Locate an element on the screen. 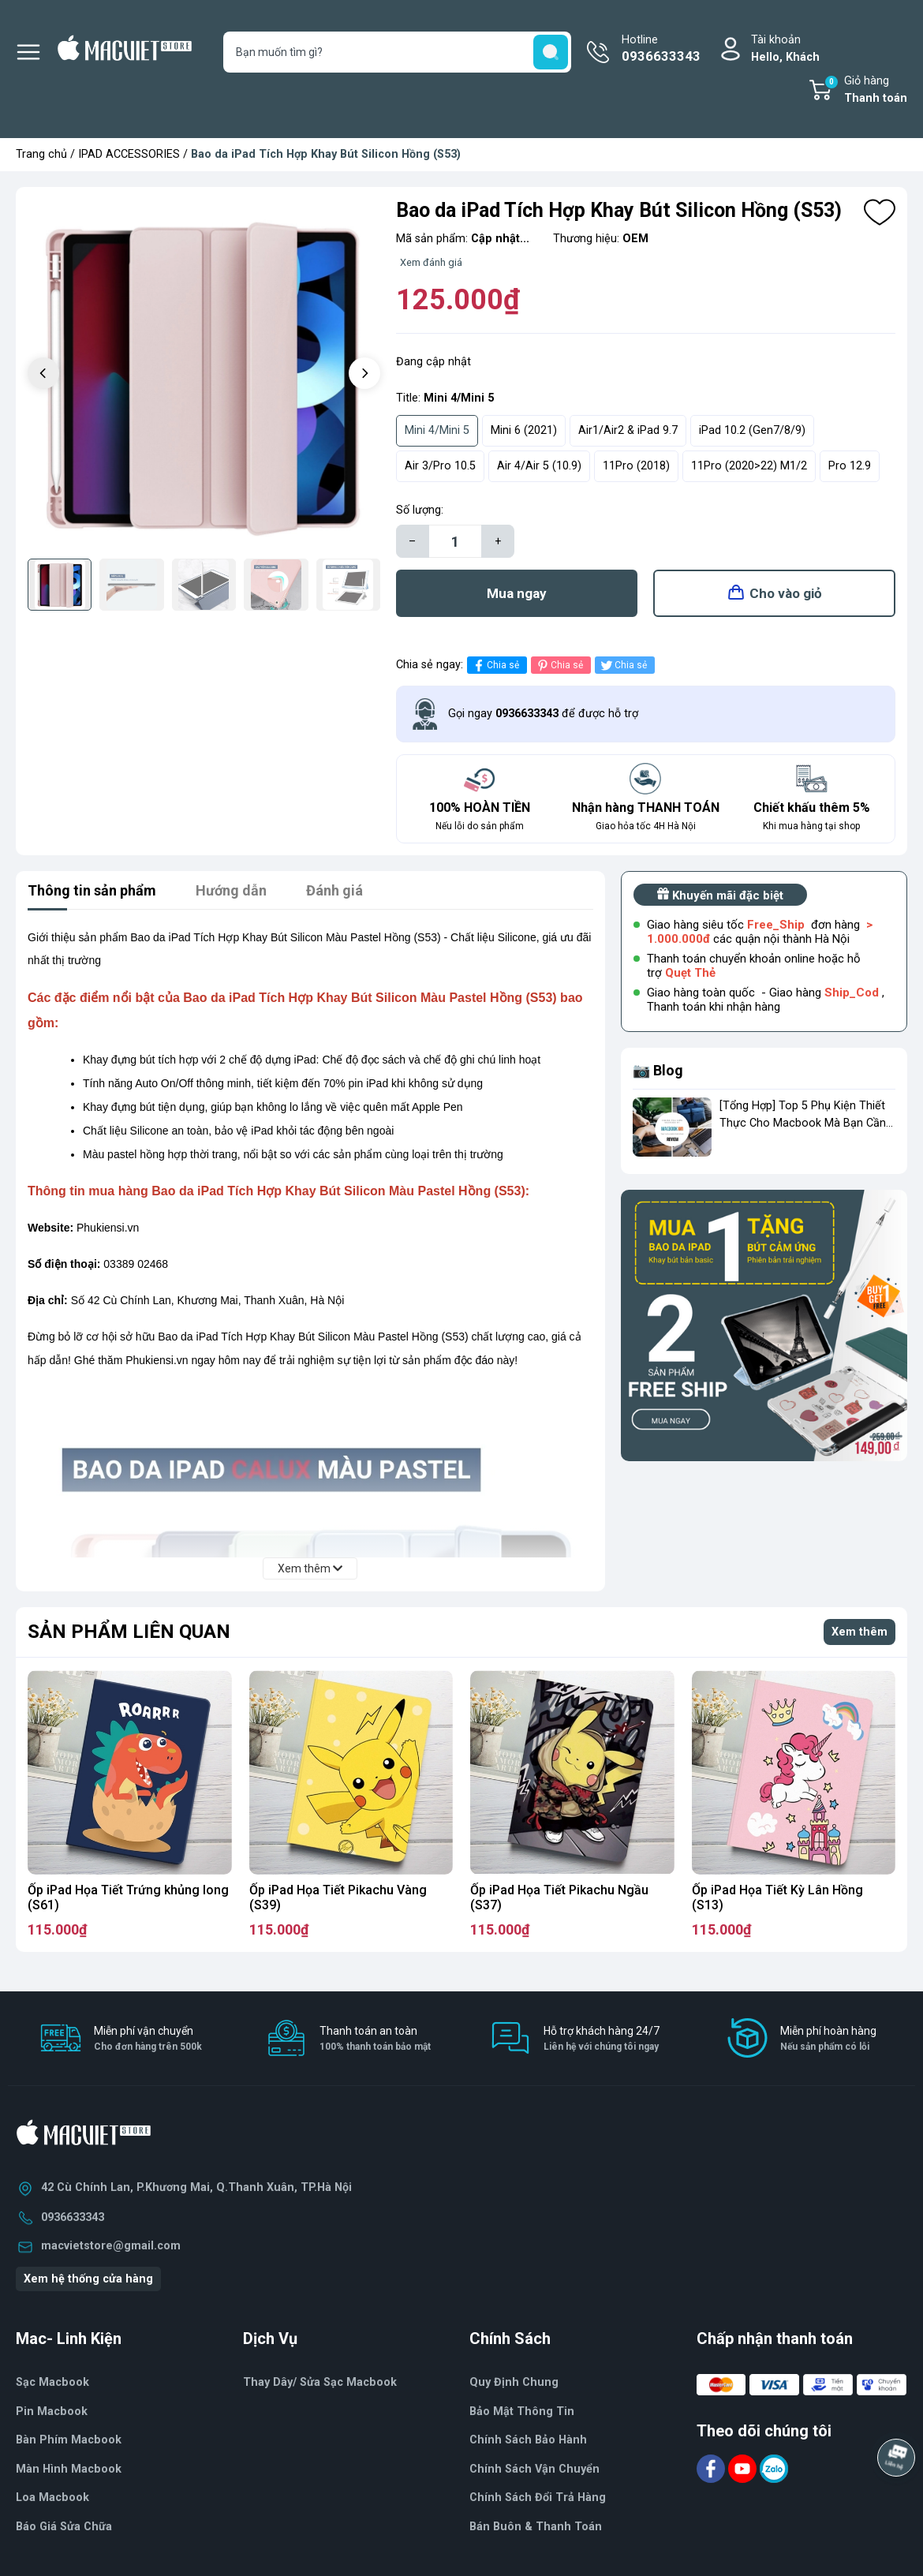 The height and width of the screenshot is (2576, 923). Cho vào giỏ is located at coordinates (785, 593).